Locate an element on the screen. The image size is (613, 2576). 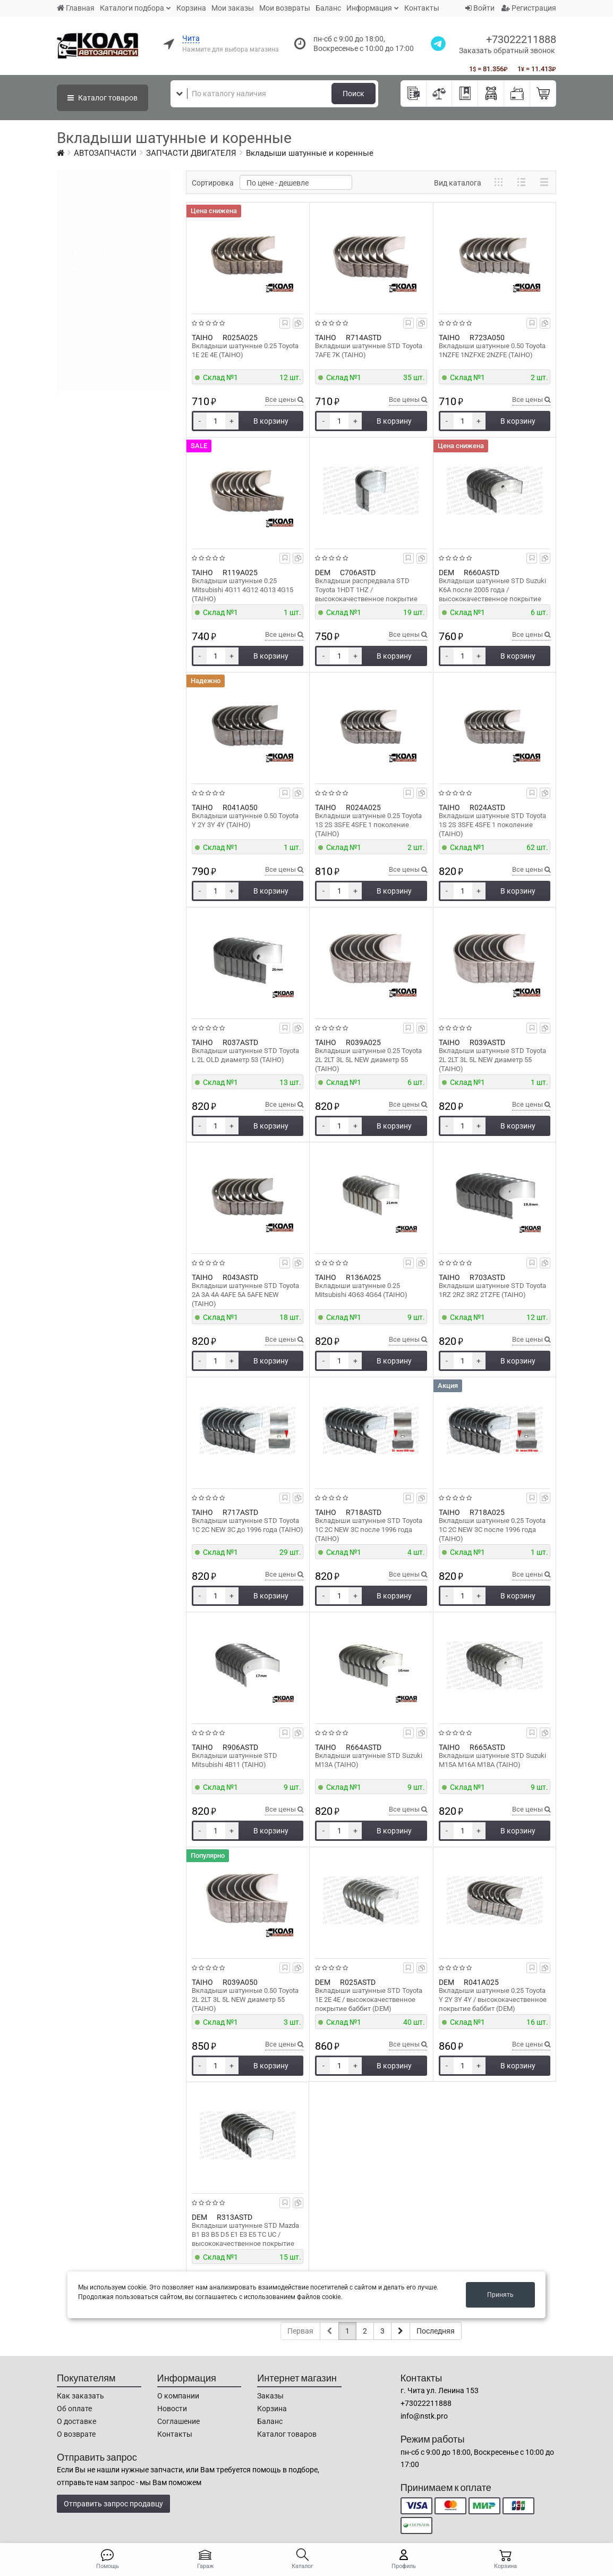
Принять is located at coordinates (500, 2295).